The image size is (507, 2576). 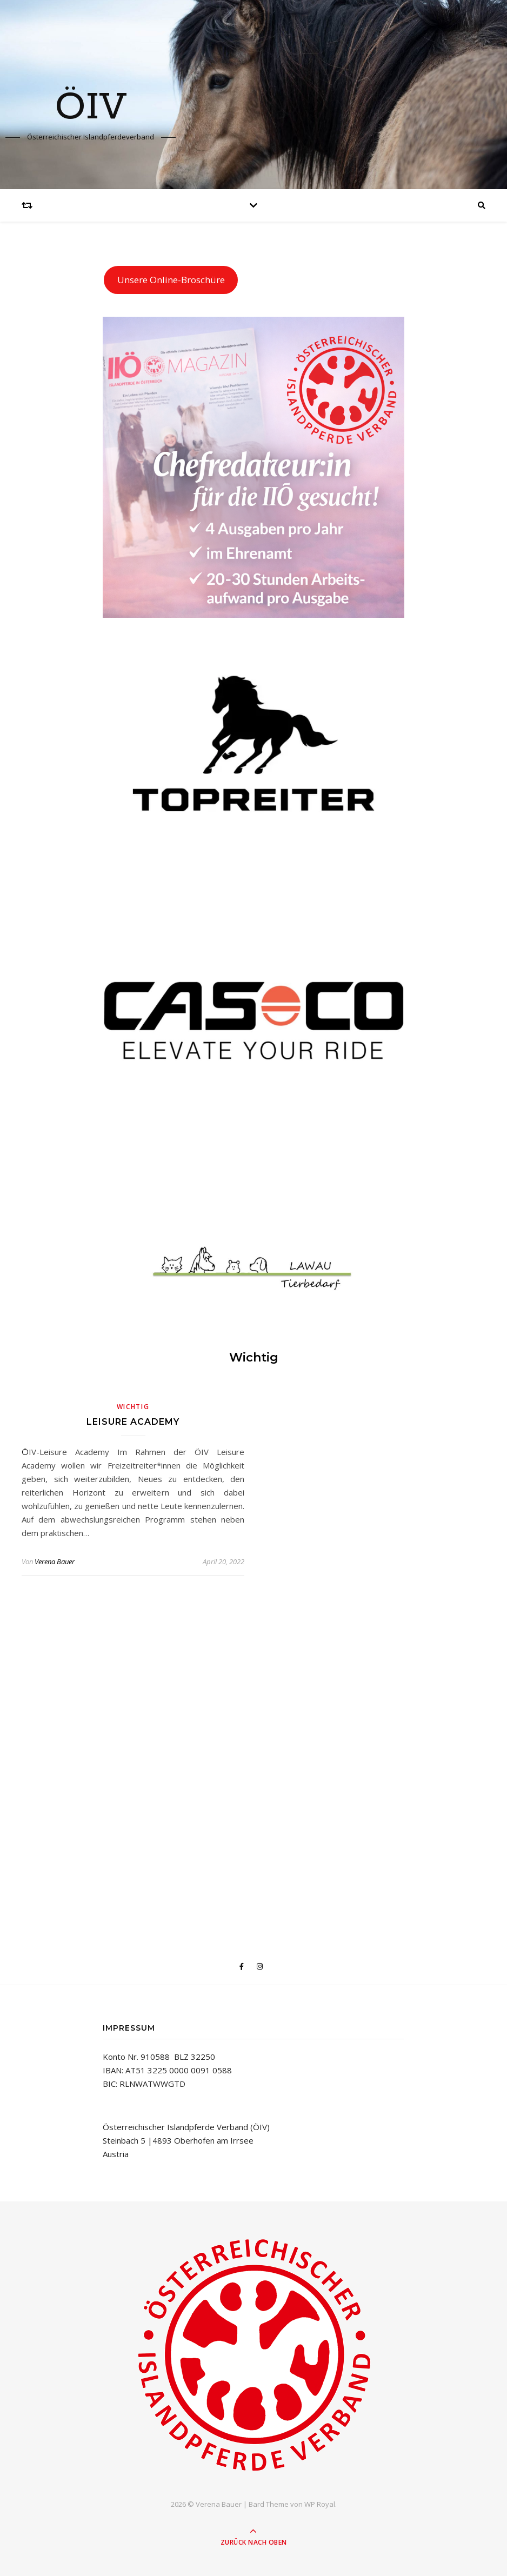 What do you see at coordinates (91, 108) in the screenshot?
I see `ÖIV` at bounding box center [91, 108].